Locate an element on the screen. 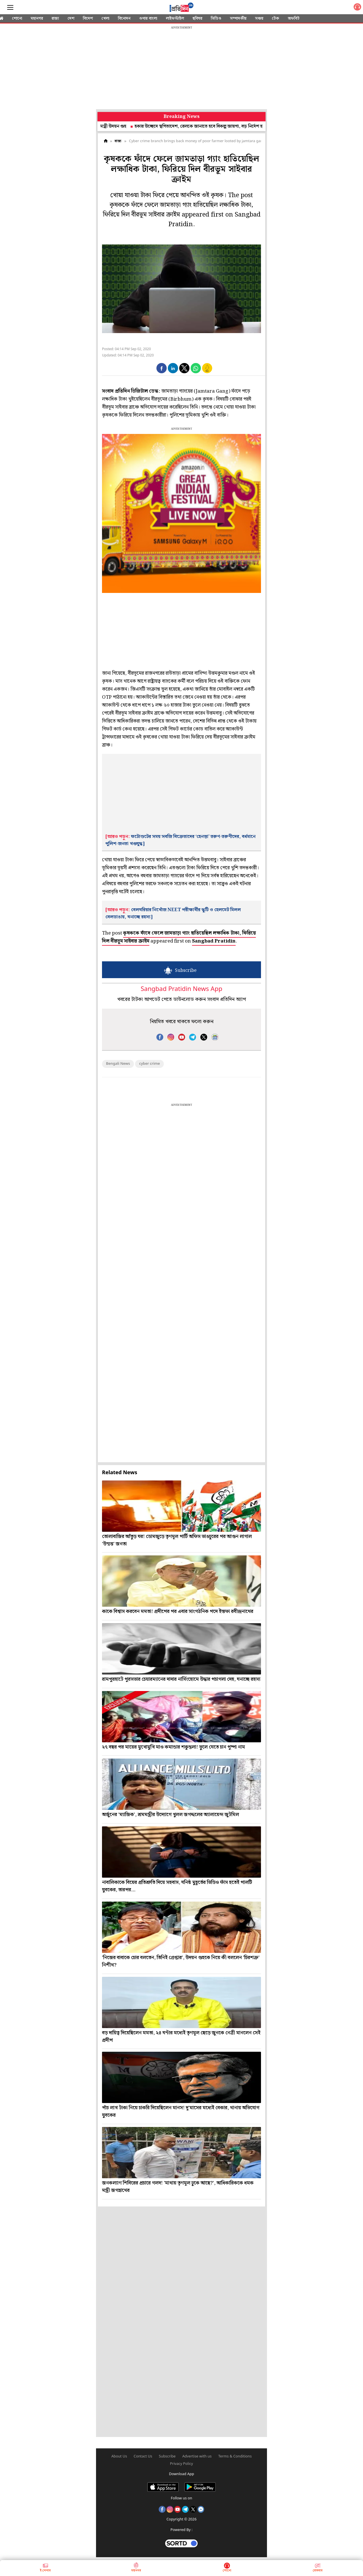 The image size is (363, 2576). cyber crime is located at coordinates (149, 1063).